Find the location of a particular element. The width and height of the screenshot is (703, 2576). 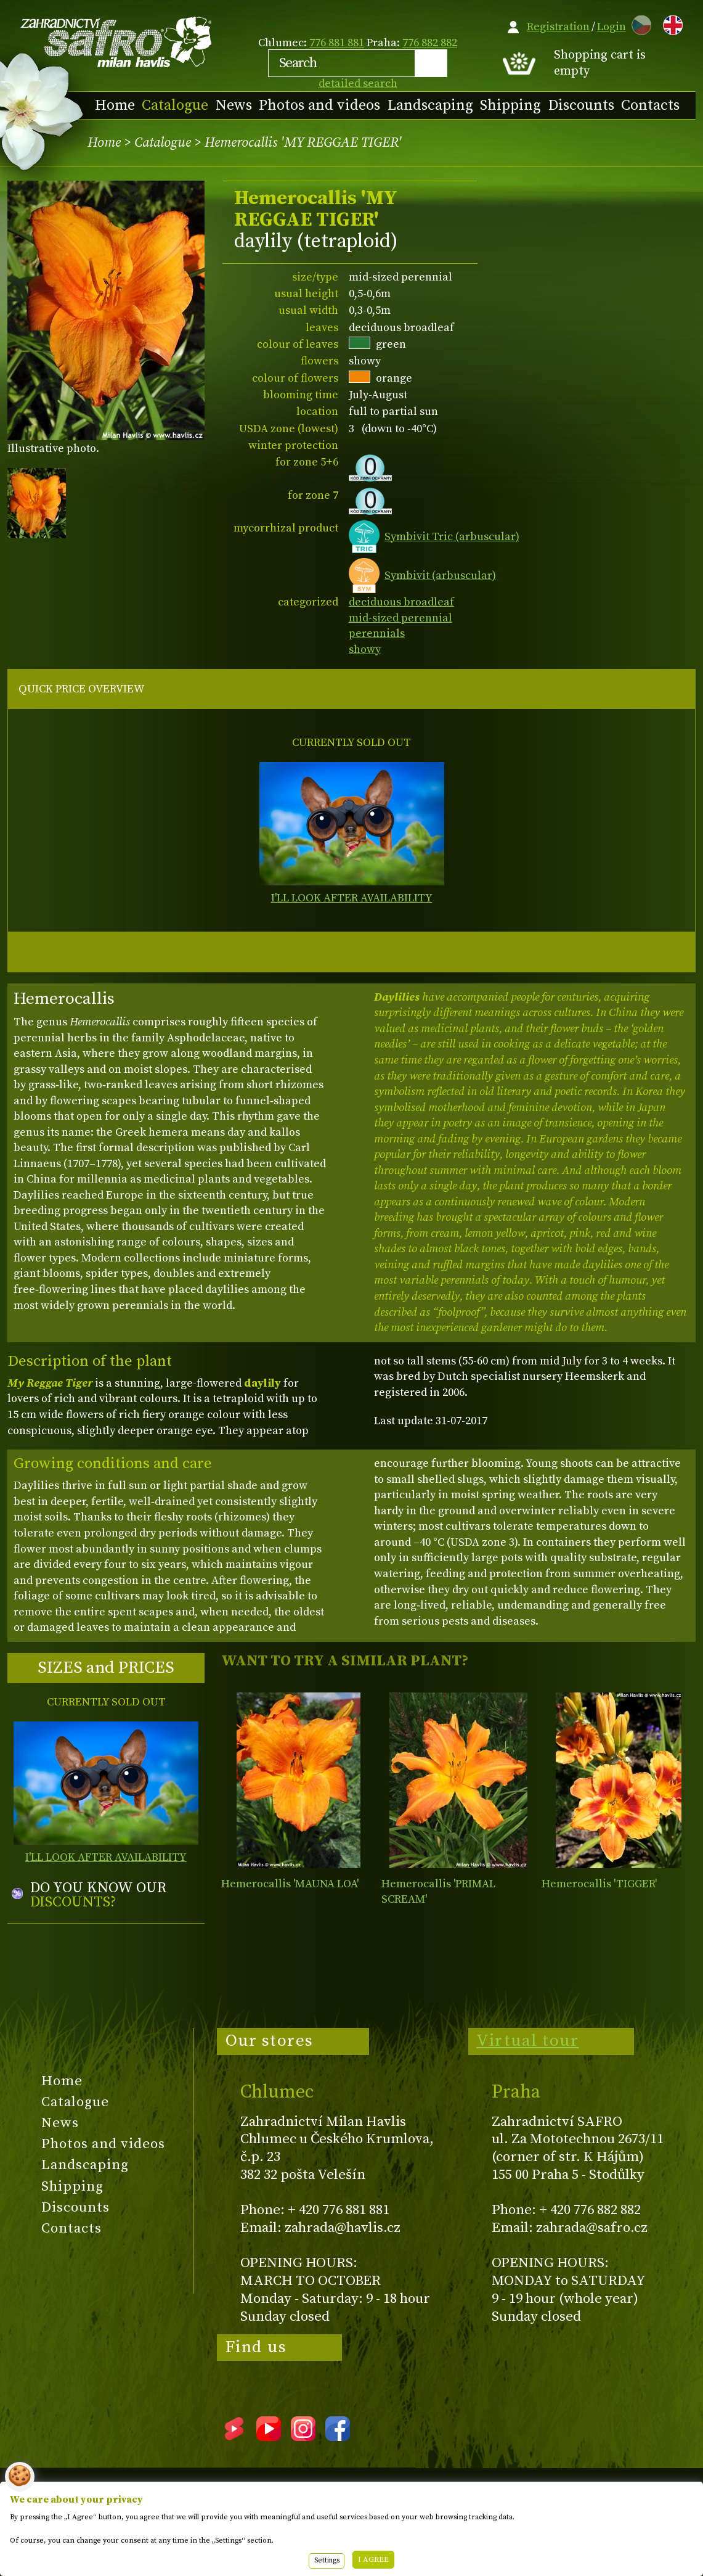

776 882 882 is located at coordinates (429, 43).